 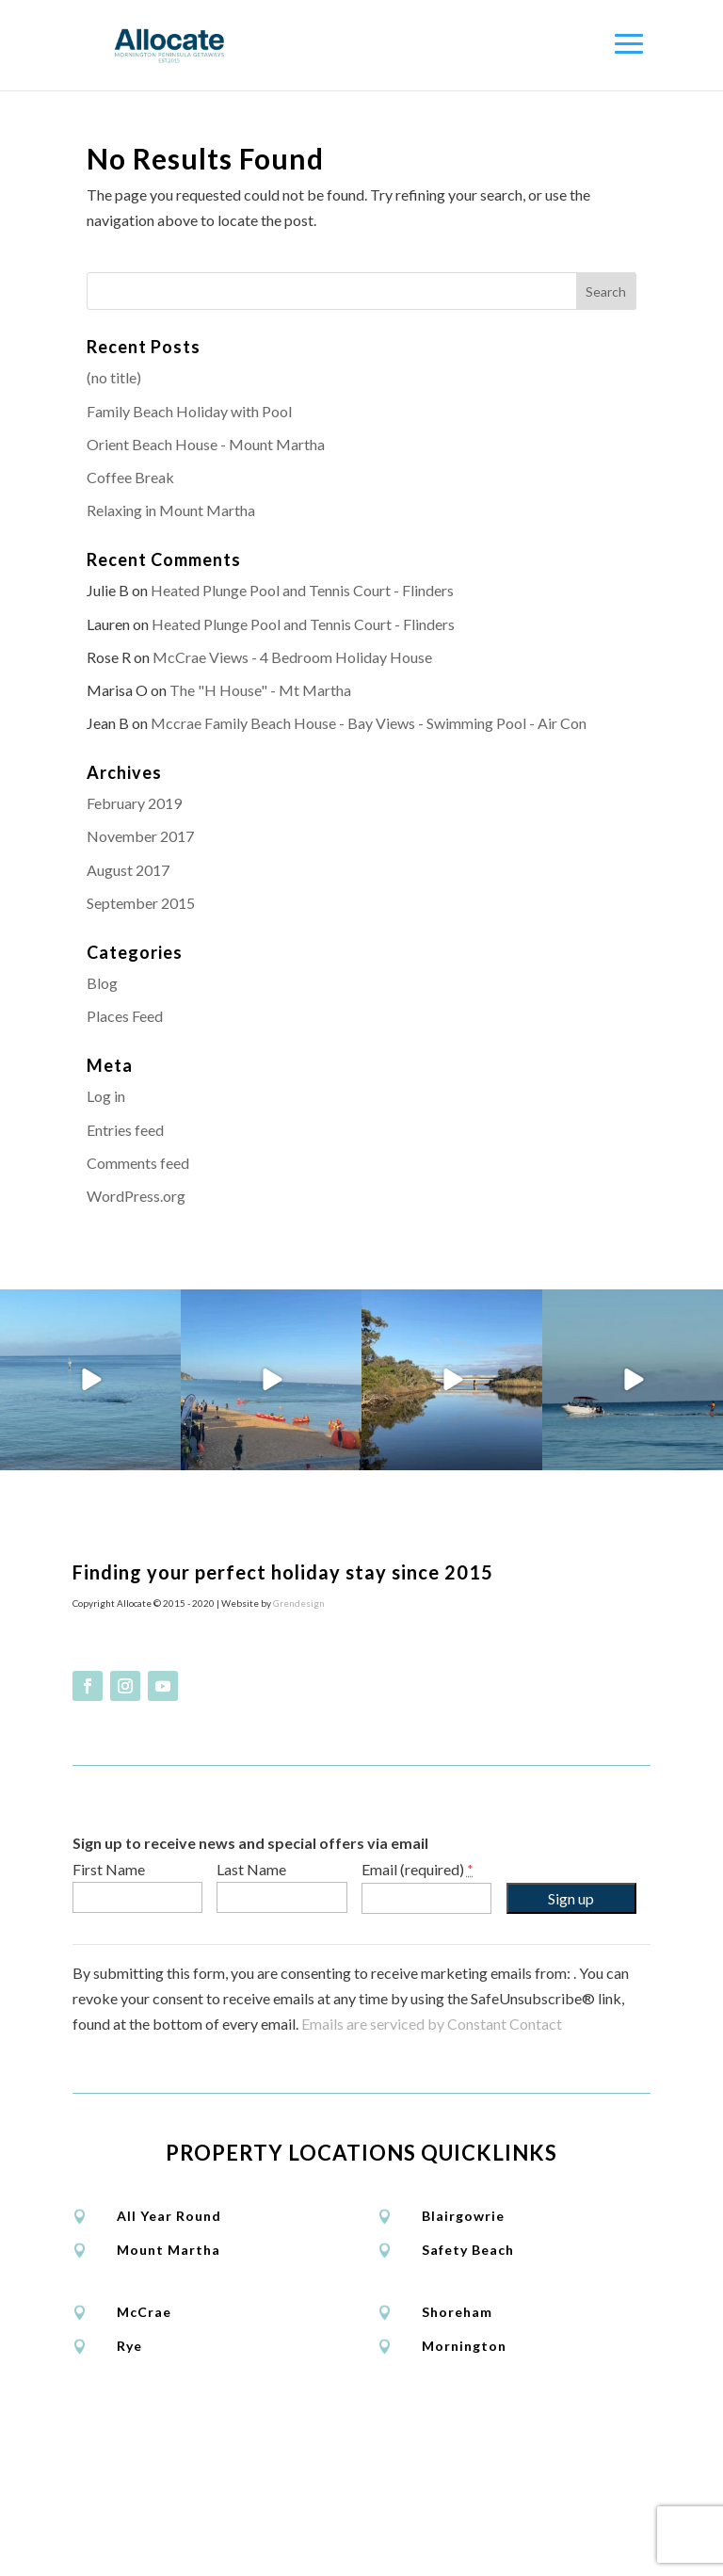 I want to click on McCrae Views - 4 Bedroom Holiday House, so click(x=292, y=657).